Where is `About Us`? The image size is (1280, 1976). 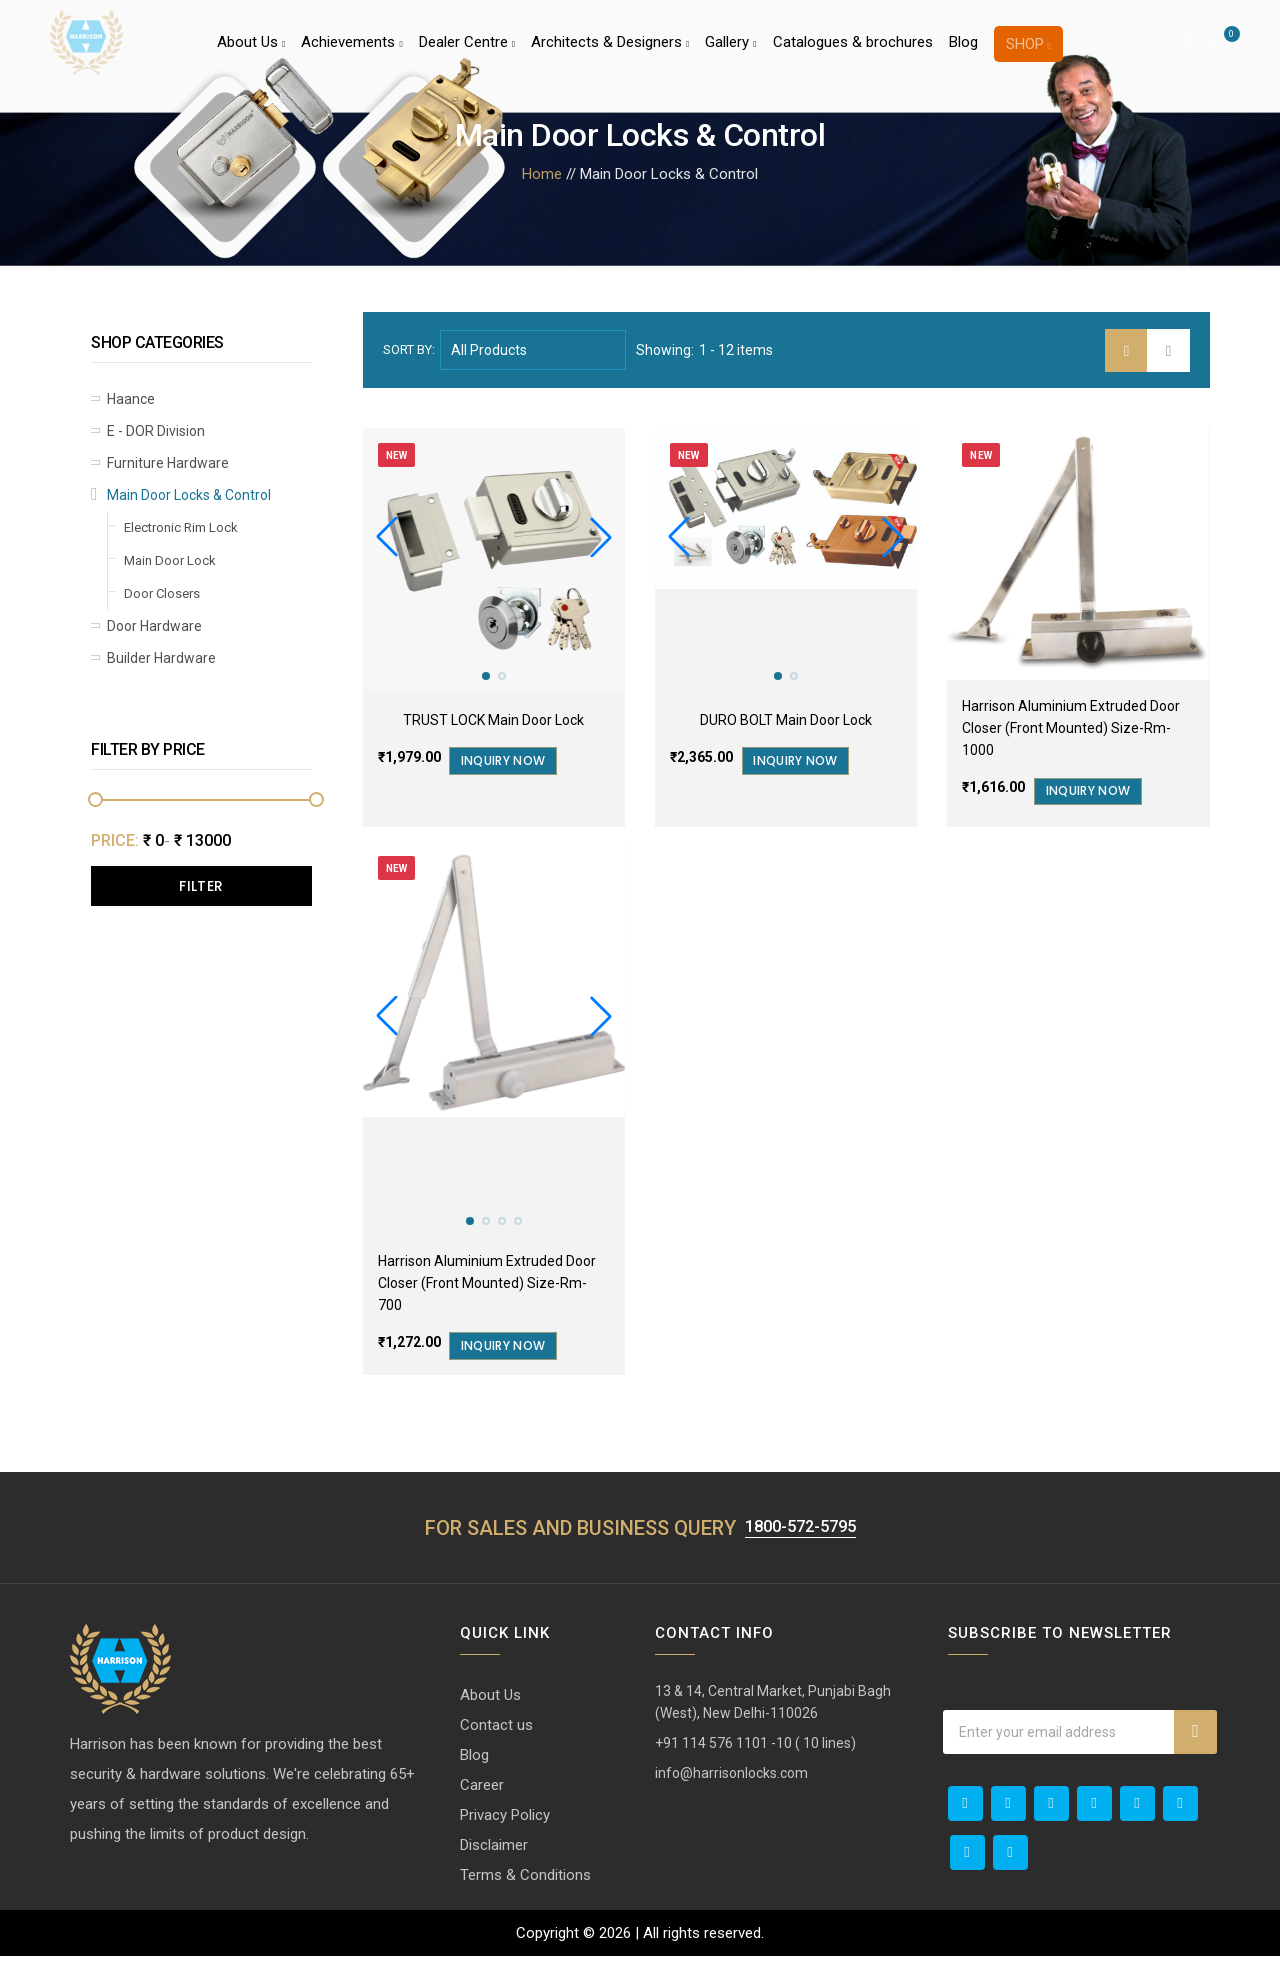 About Us is located at coordinates (251, 54).